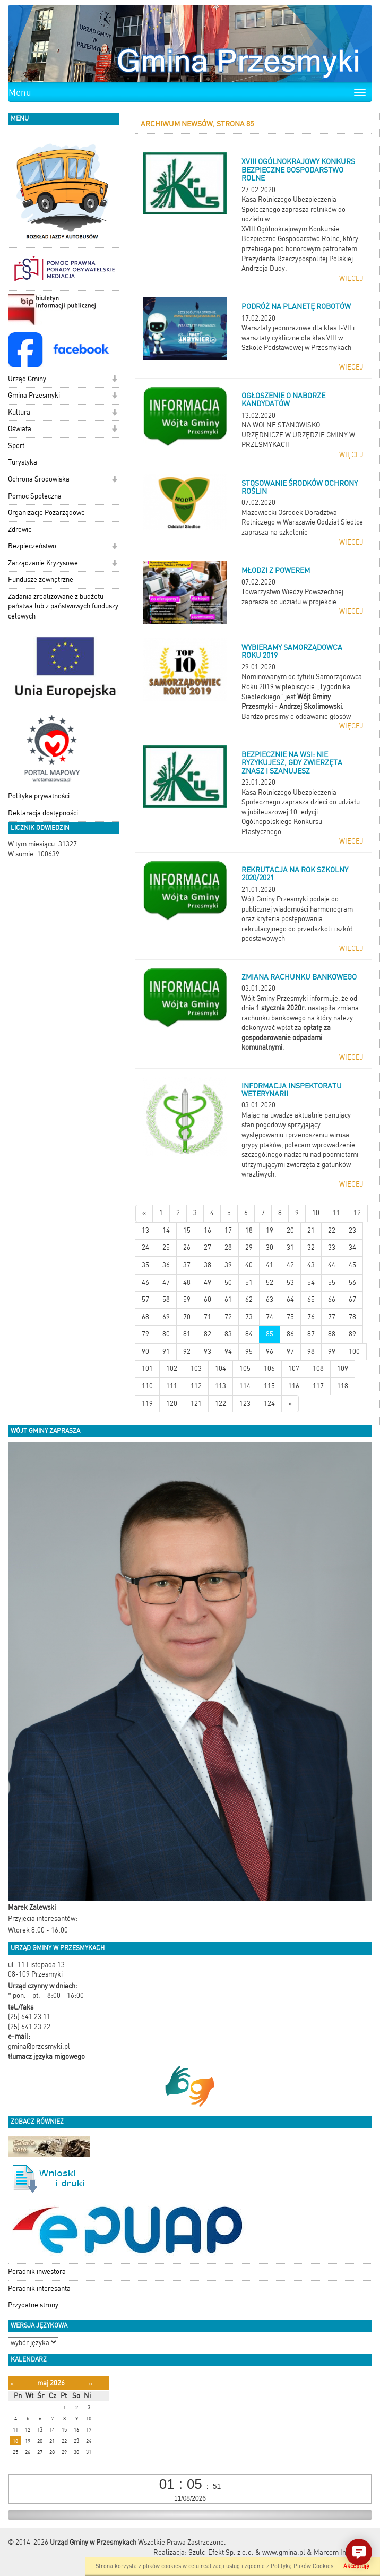 The height and width of the screenshot is (2576, 380). What do you see at coordinates (27, 379) in the screenshot?
I see `Urząd Gminy` at bounding box center [27, 379].